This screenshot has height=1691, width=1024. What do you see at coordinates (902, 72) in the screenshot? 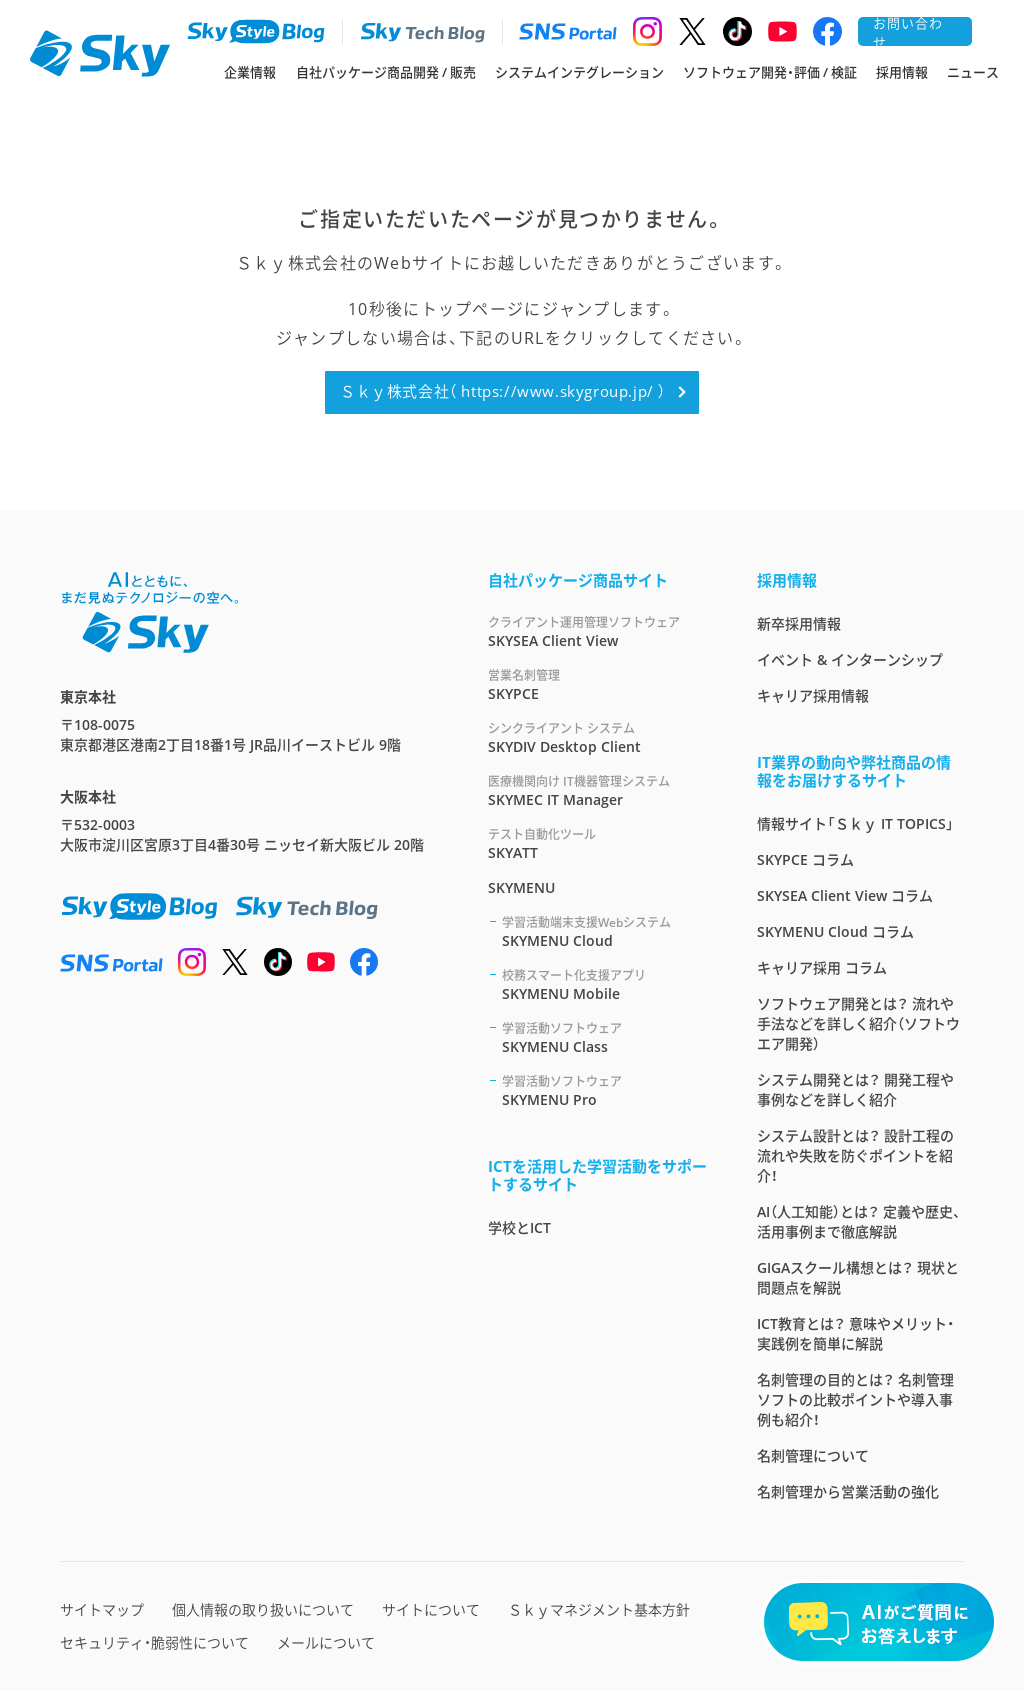
I see `採用情報` at bounding box center [902, 72].